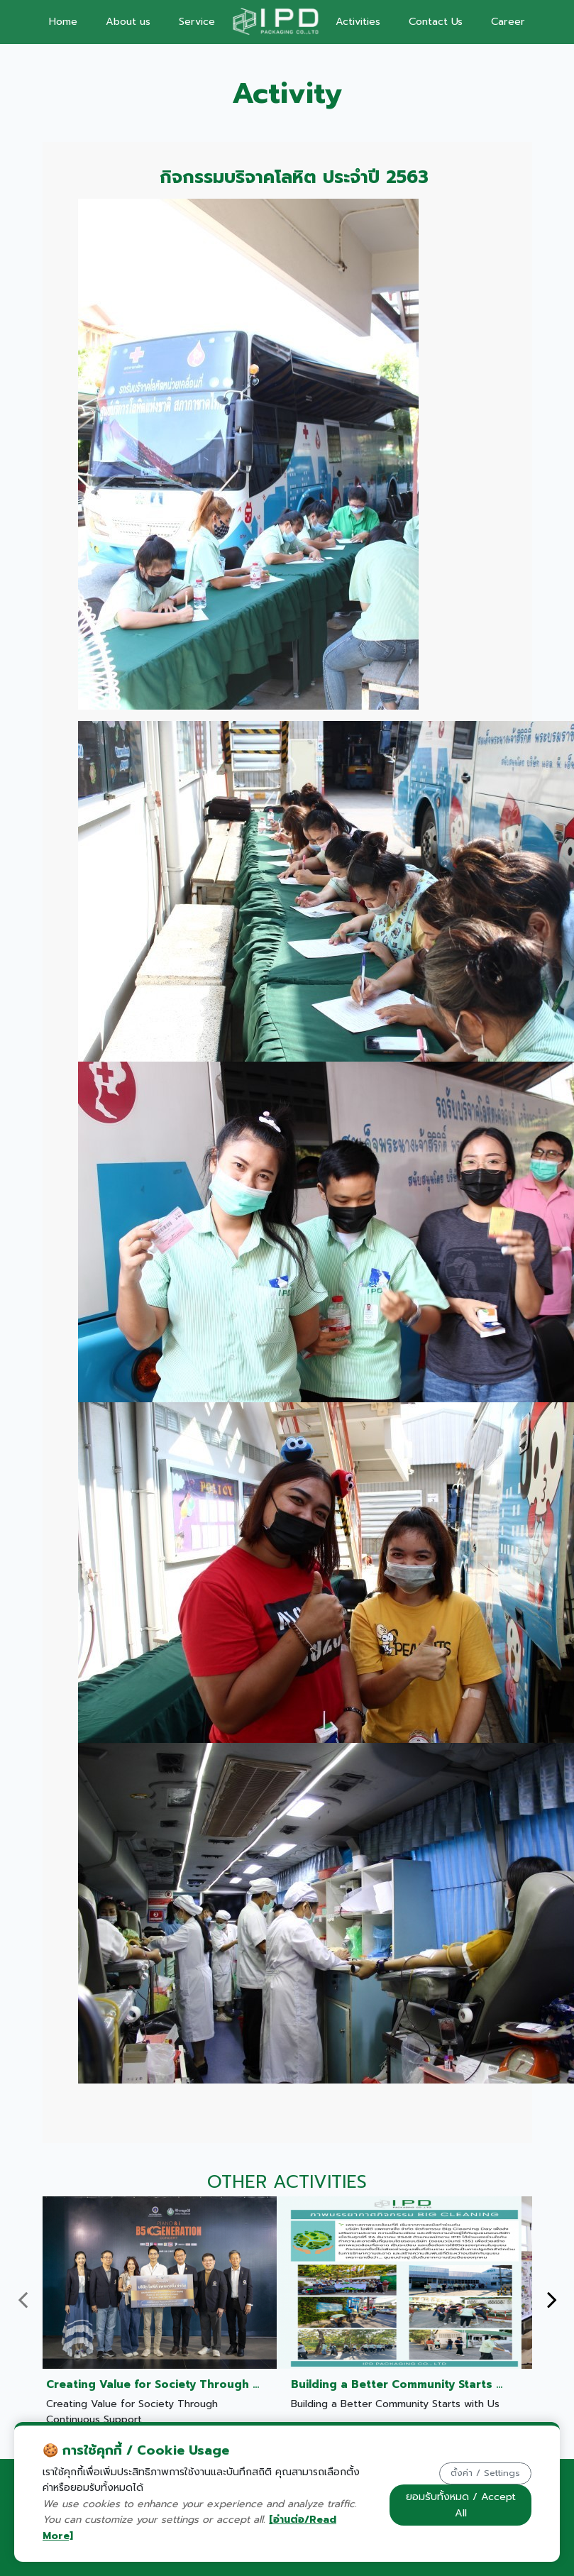  What do you see at coordinates (23, 2299) in the screenshot?
I see `[presentation]` at bounding box center [23, 2299].